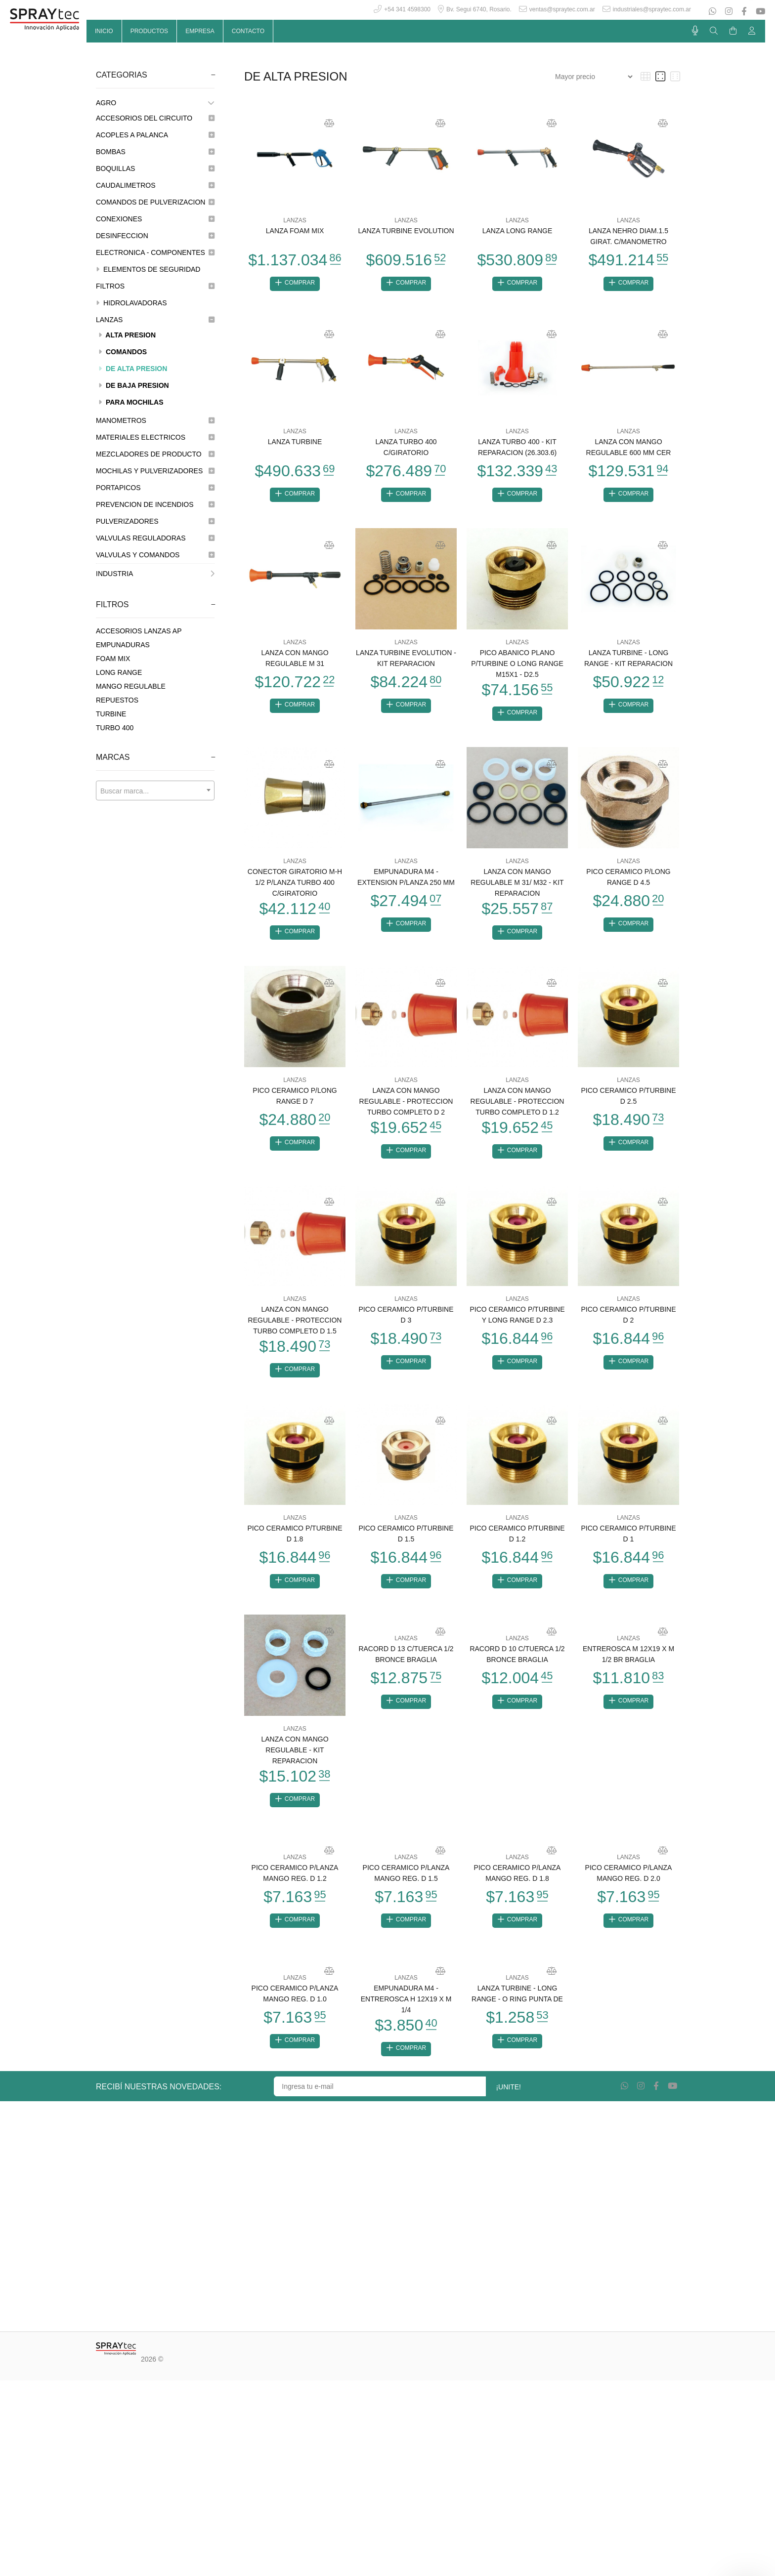  I want to click on PICO CERAMICO P/TURBINE D 1, so click(628, 1542).